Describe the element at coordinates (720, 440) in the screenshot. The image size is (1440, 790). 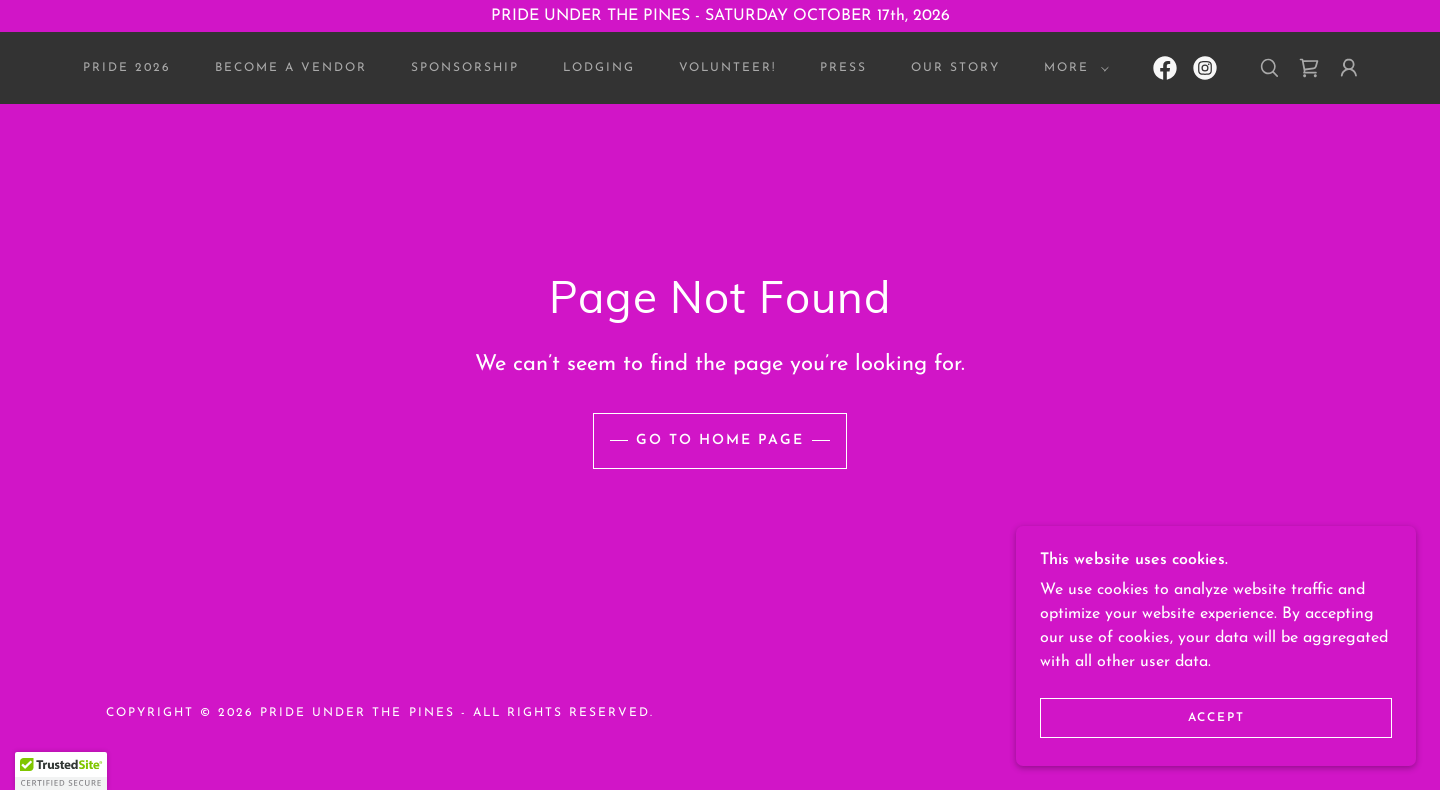
I see `Go To Home Page` at that location.